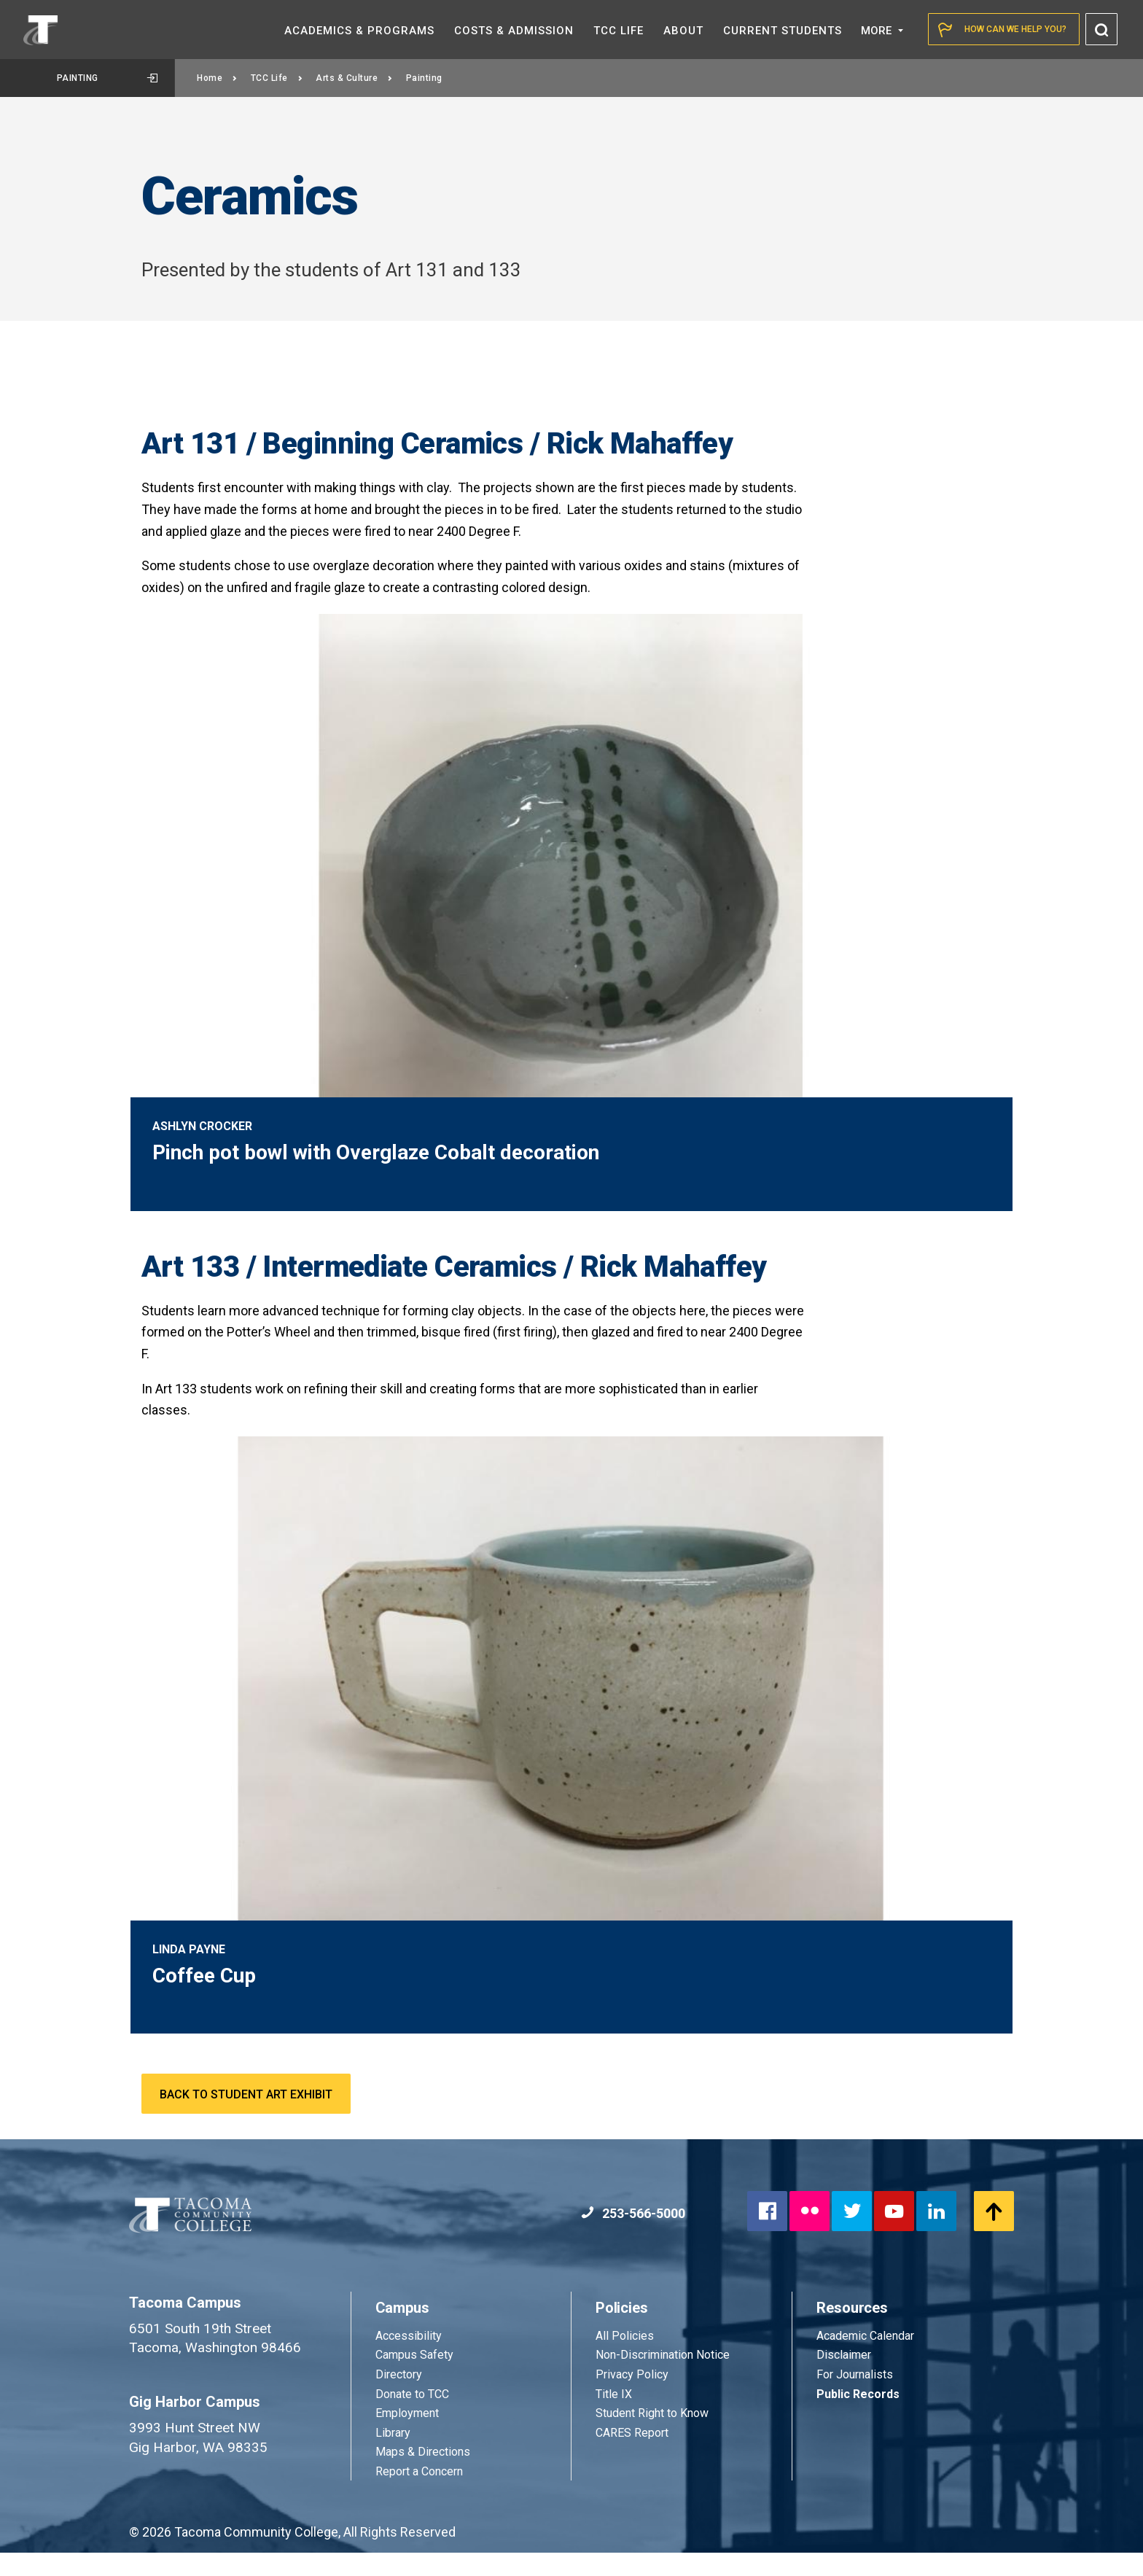 The width and height of the screenshot is (1143, 2576). Describe the element at coordinates (614, 2417) in the screenshot. I see `Title IX` at that location.